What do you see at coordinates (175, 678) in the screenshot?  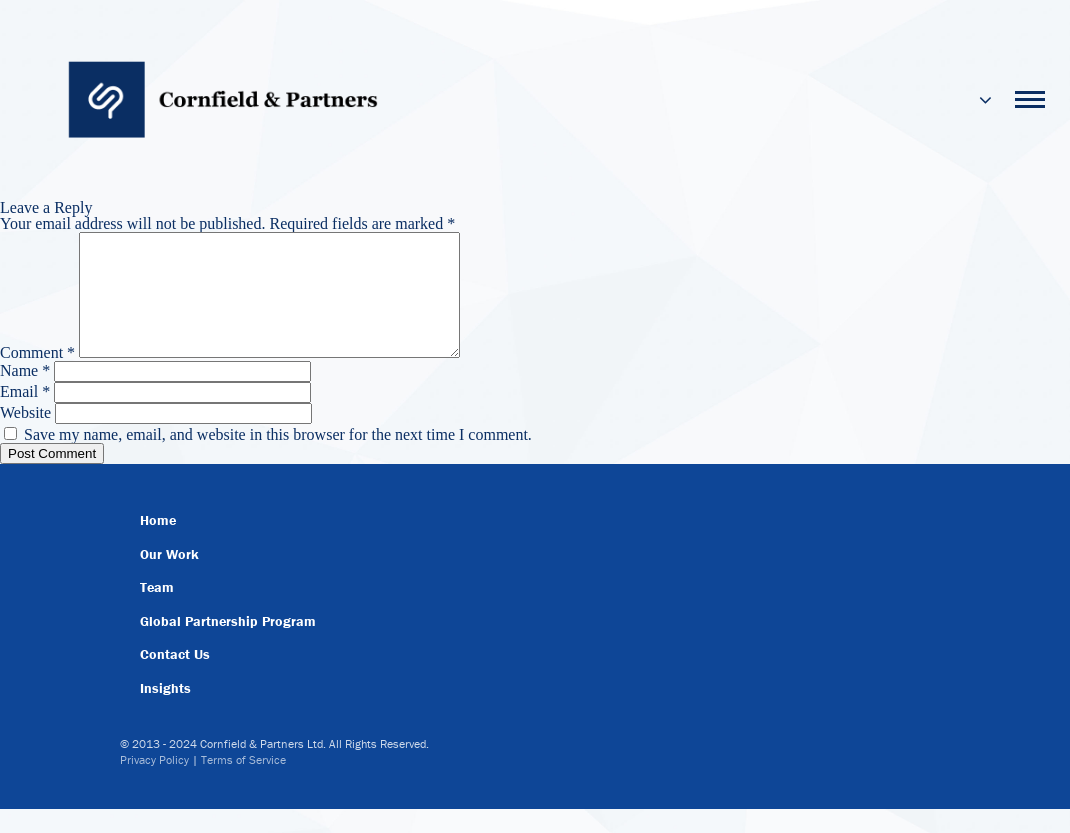 I see `Contact Us` at bounding box center [175, 678].